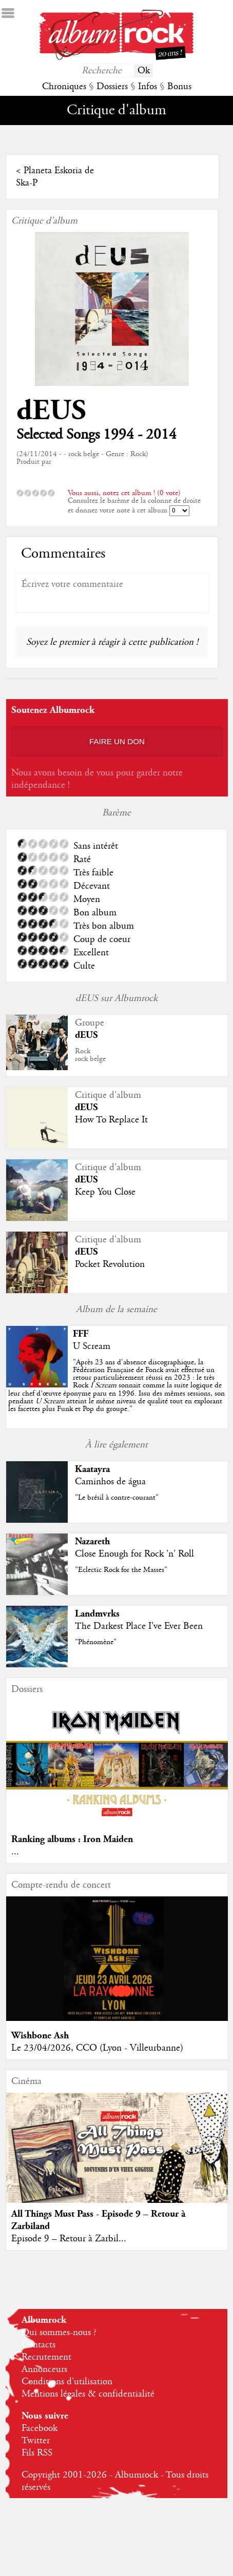  I want to click on Annonceurs, so click(44, 2369).